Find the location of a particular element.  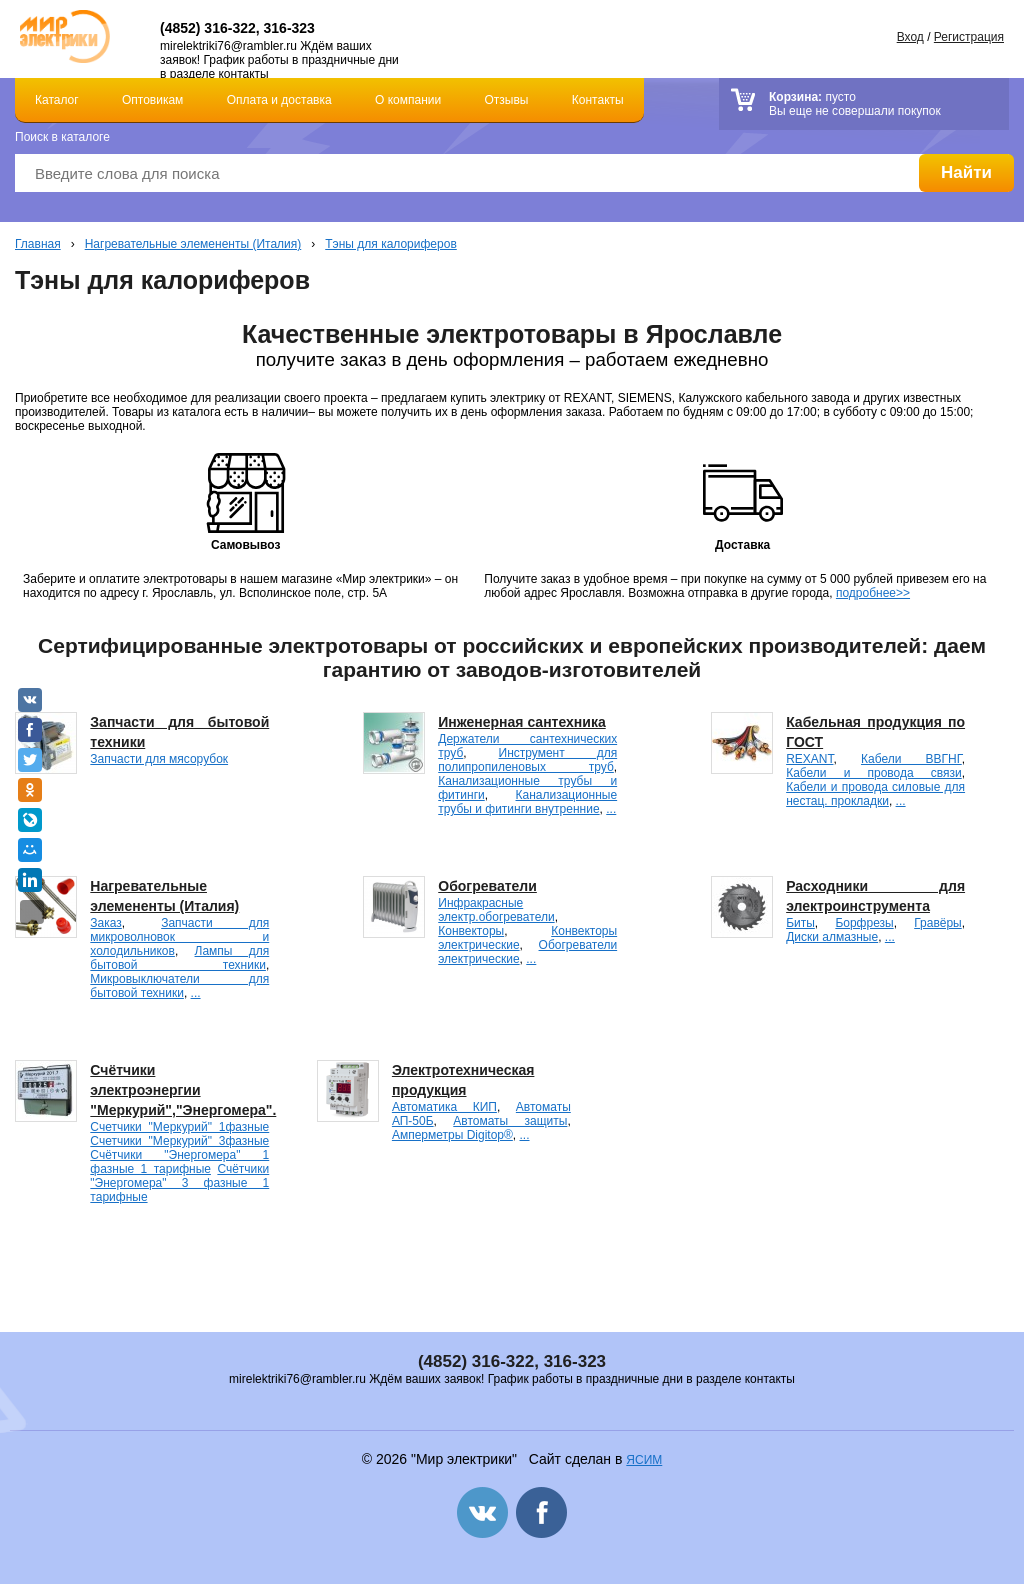

Микровыключатели для бытовой техники is located at coordinates (179, 986).